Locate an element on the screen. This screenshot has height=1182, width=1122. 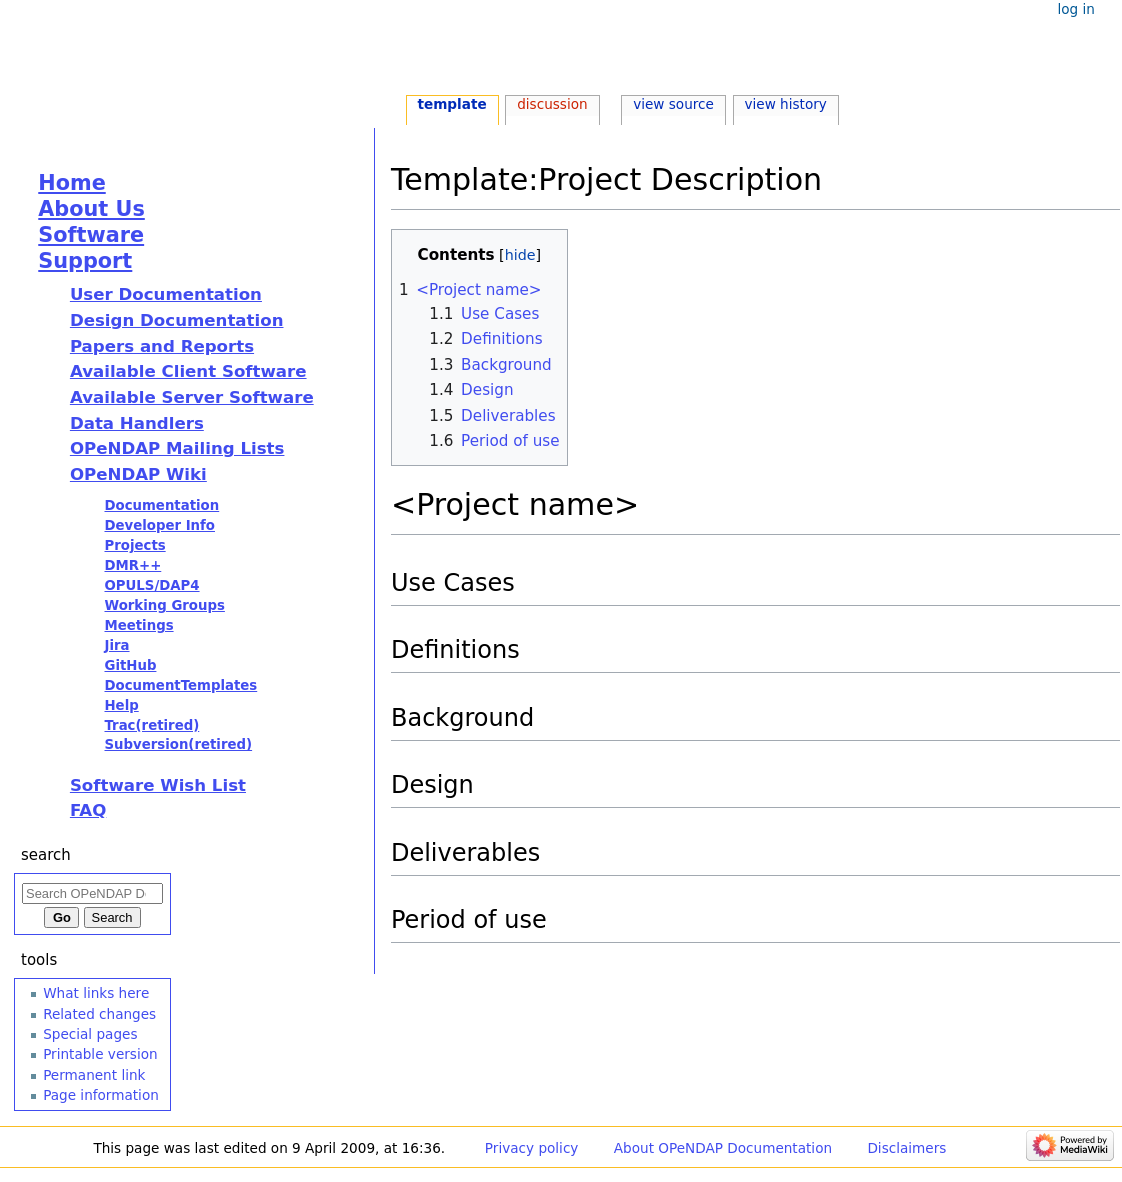
About OPeNDAP Documentation is located at coordinates (723, 1148).